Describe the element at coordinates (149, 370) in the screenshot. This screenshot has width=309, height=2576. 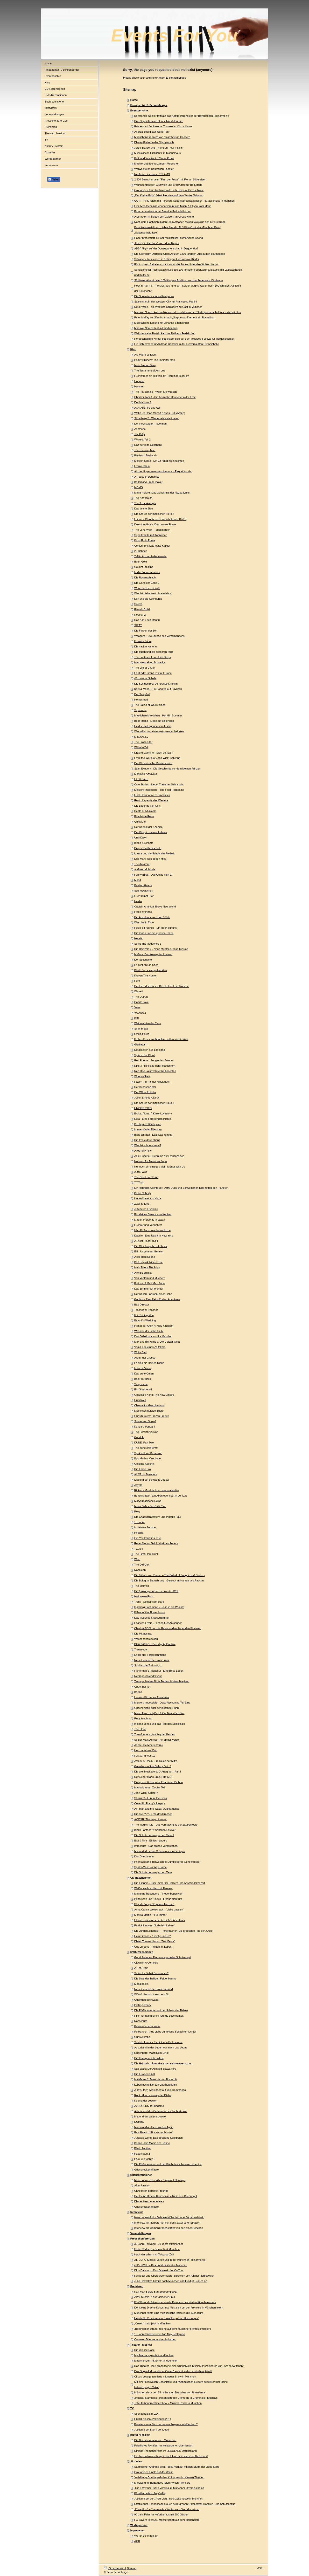
I see `The Testament of Ann Lee` at that location.